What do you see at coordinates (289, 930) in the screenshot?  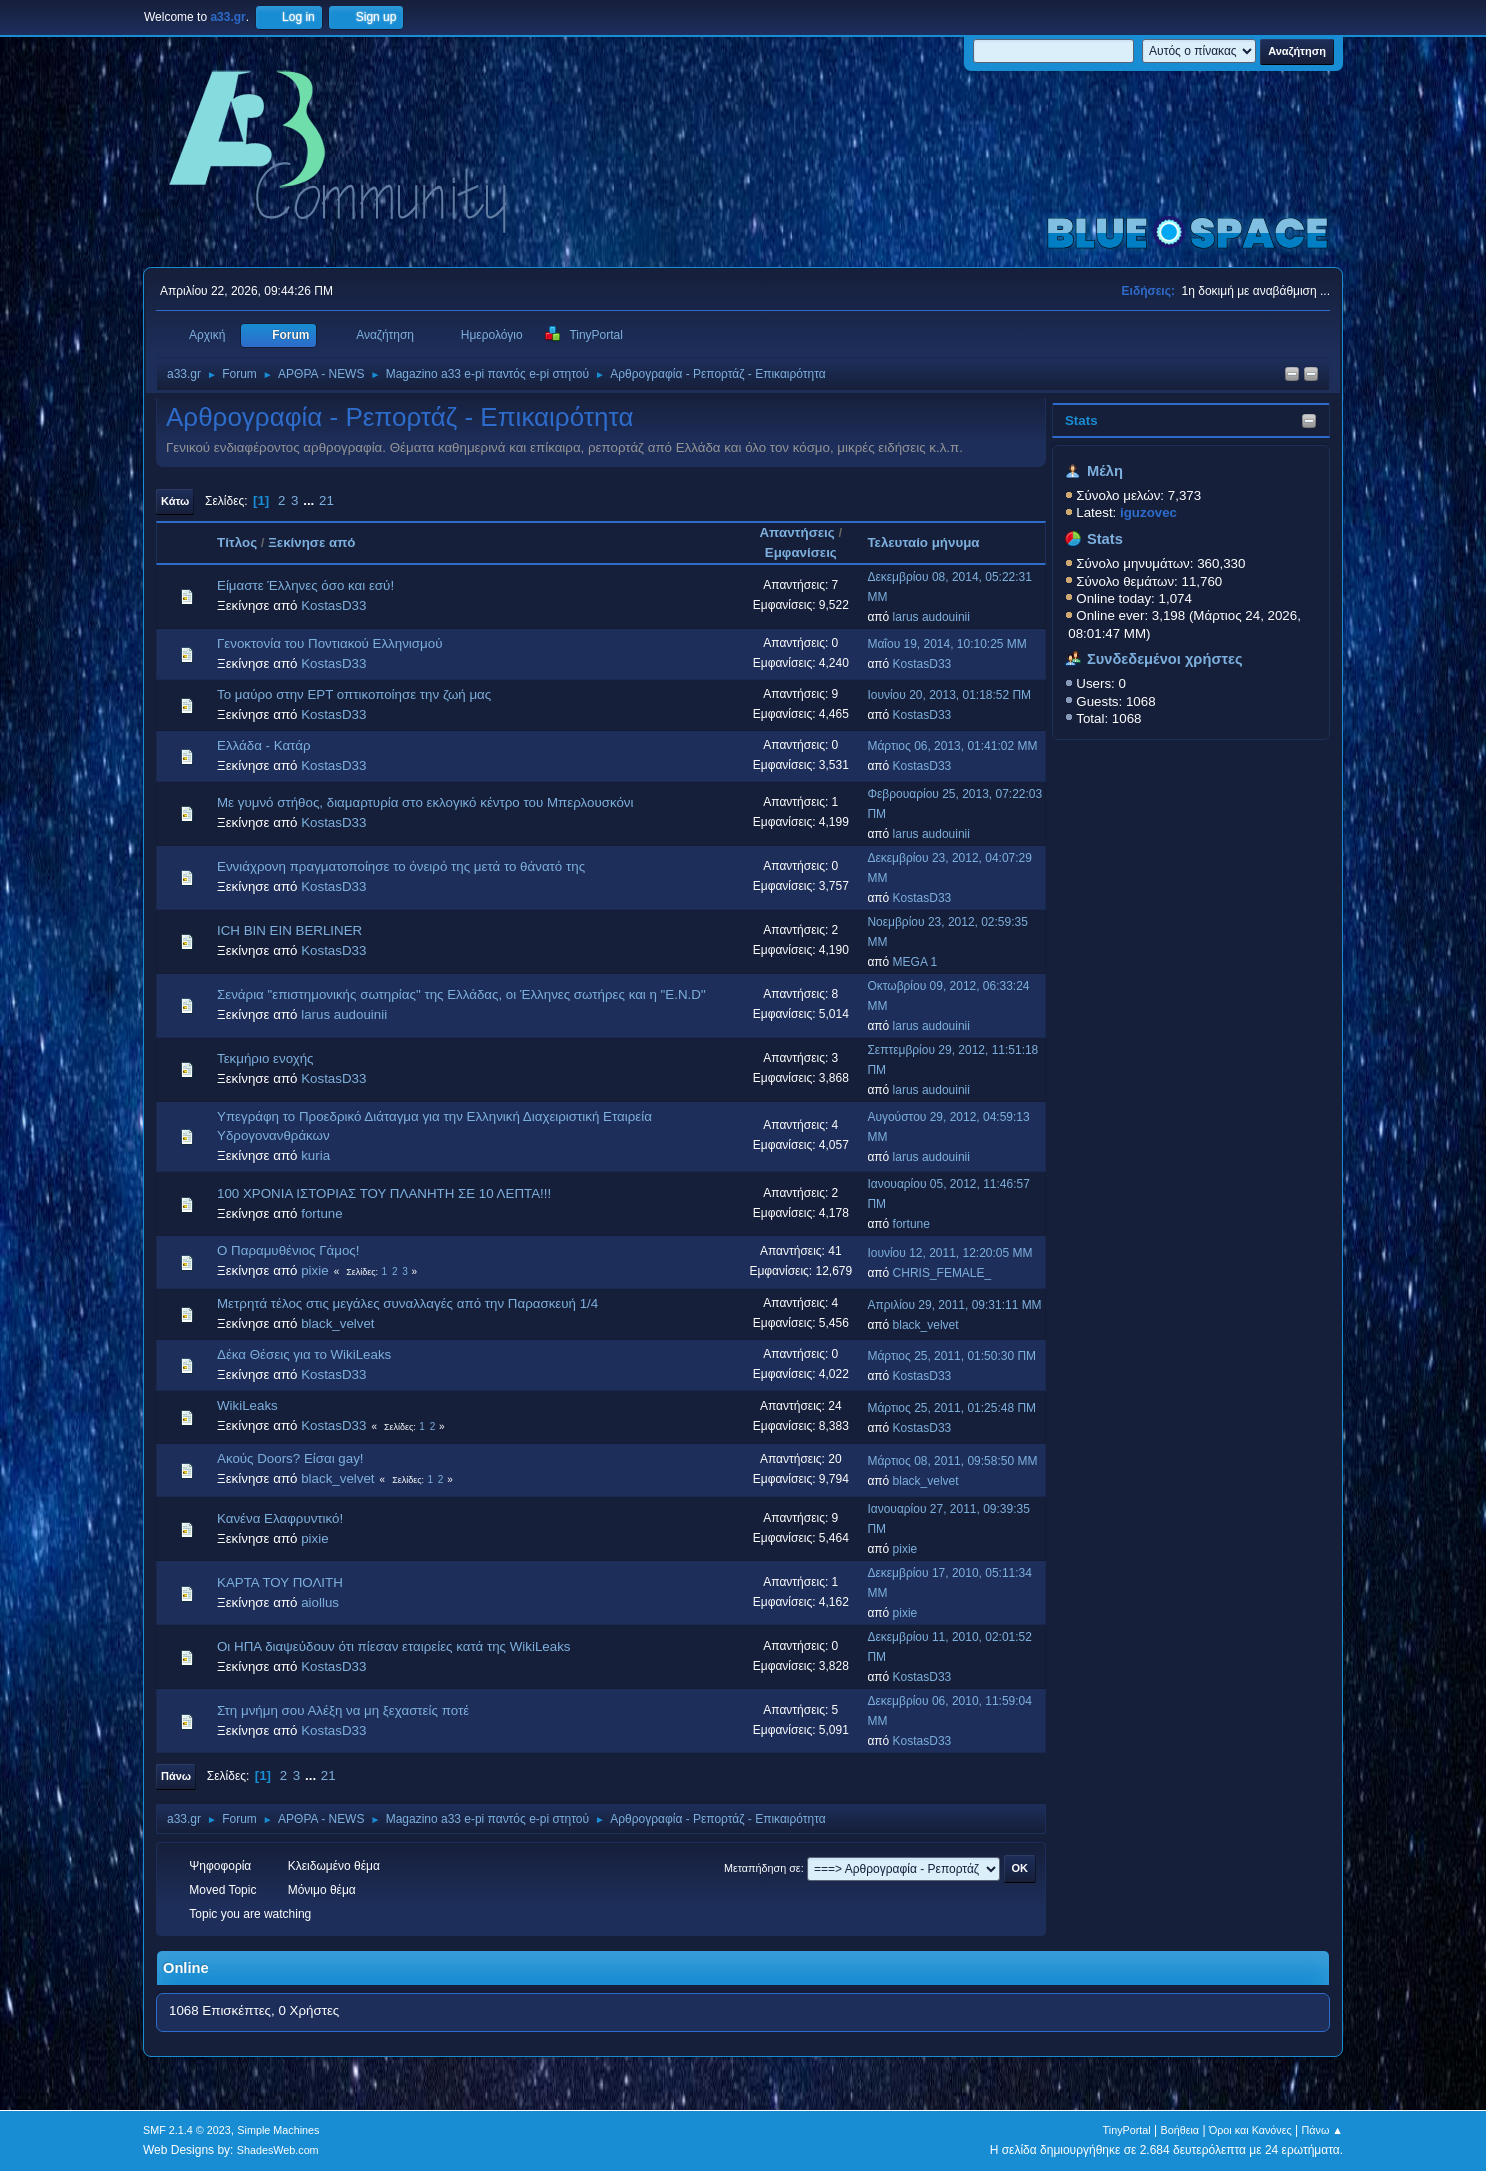 I see `ICH BIN EIN BERLINER` at bounding box center [289, 930].